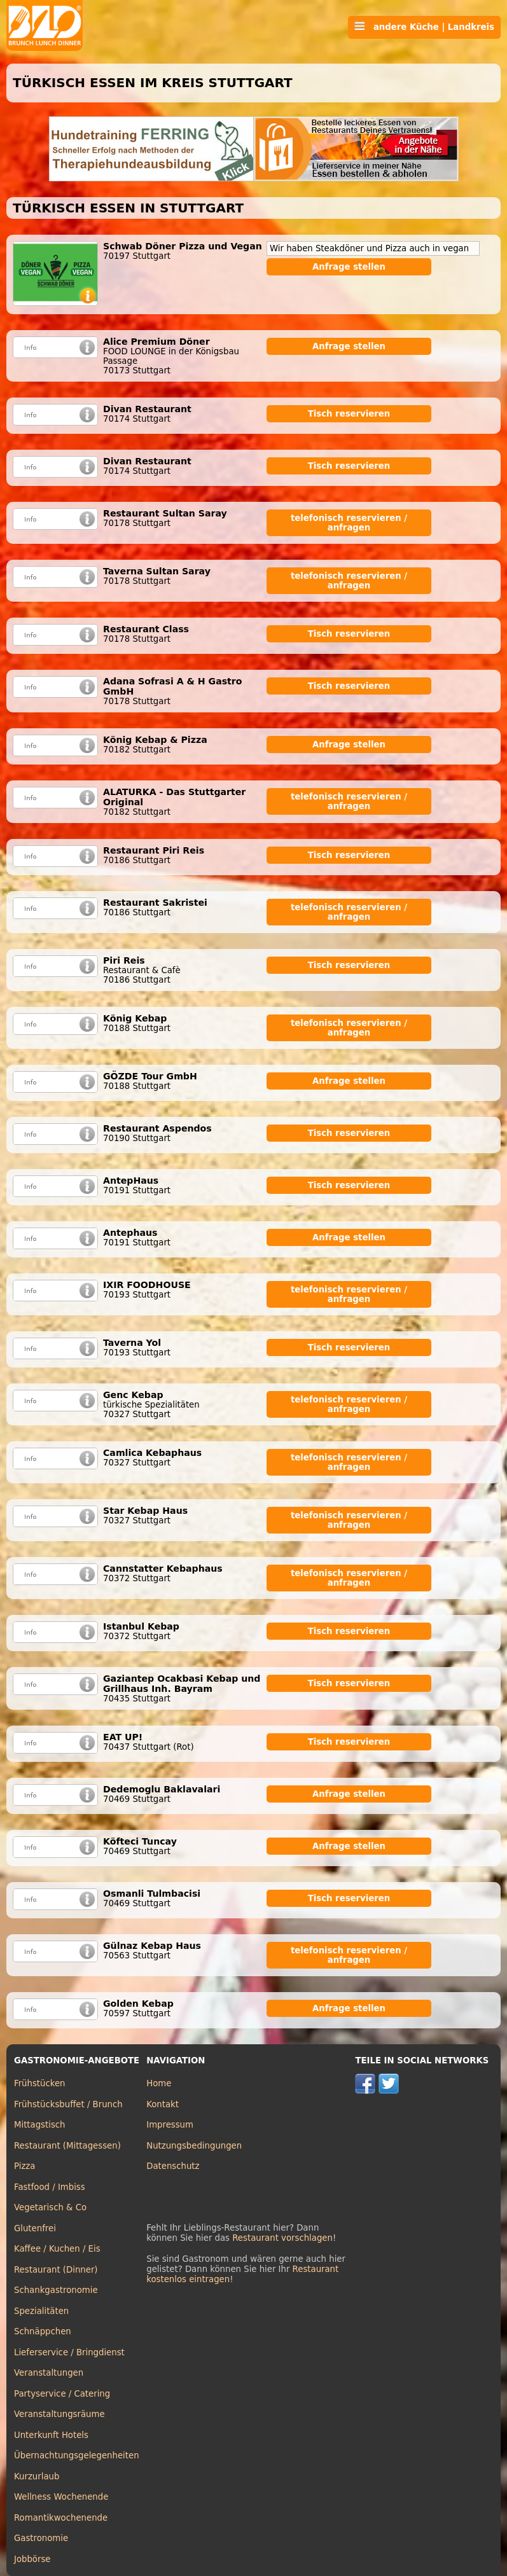 The width and height of the screenshot is (507, 2576). Describe the element at coordinates (56, 2270) in the screenshot. I see `Restaurant (Dinner)` at that location.